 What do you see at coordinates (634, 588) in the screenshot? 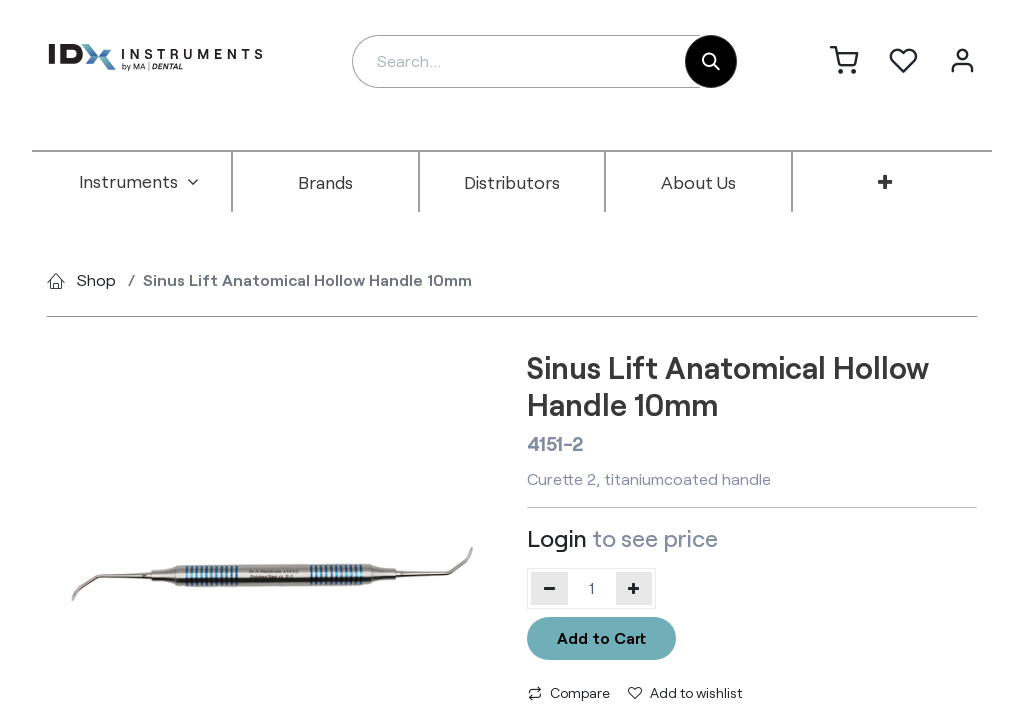
I see `[Add one]` at bounding box center [634, 588].